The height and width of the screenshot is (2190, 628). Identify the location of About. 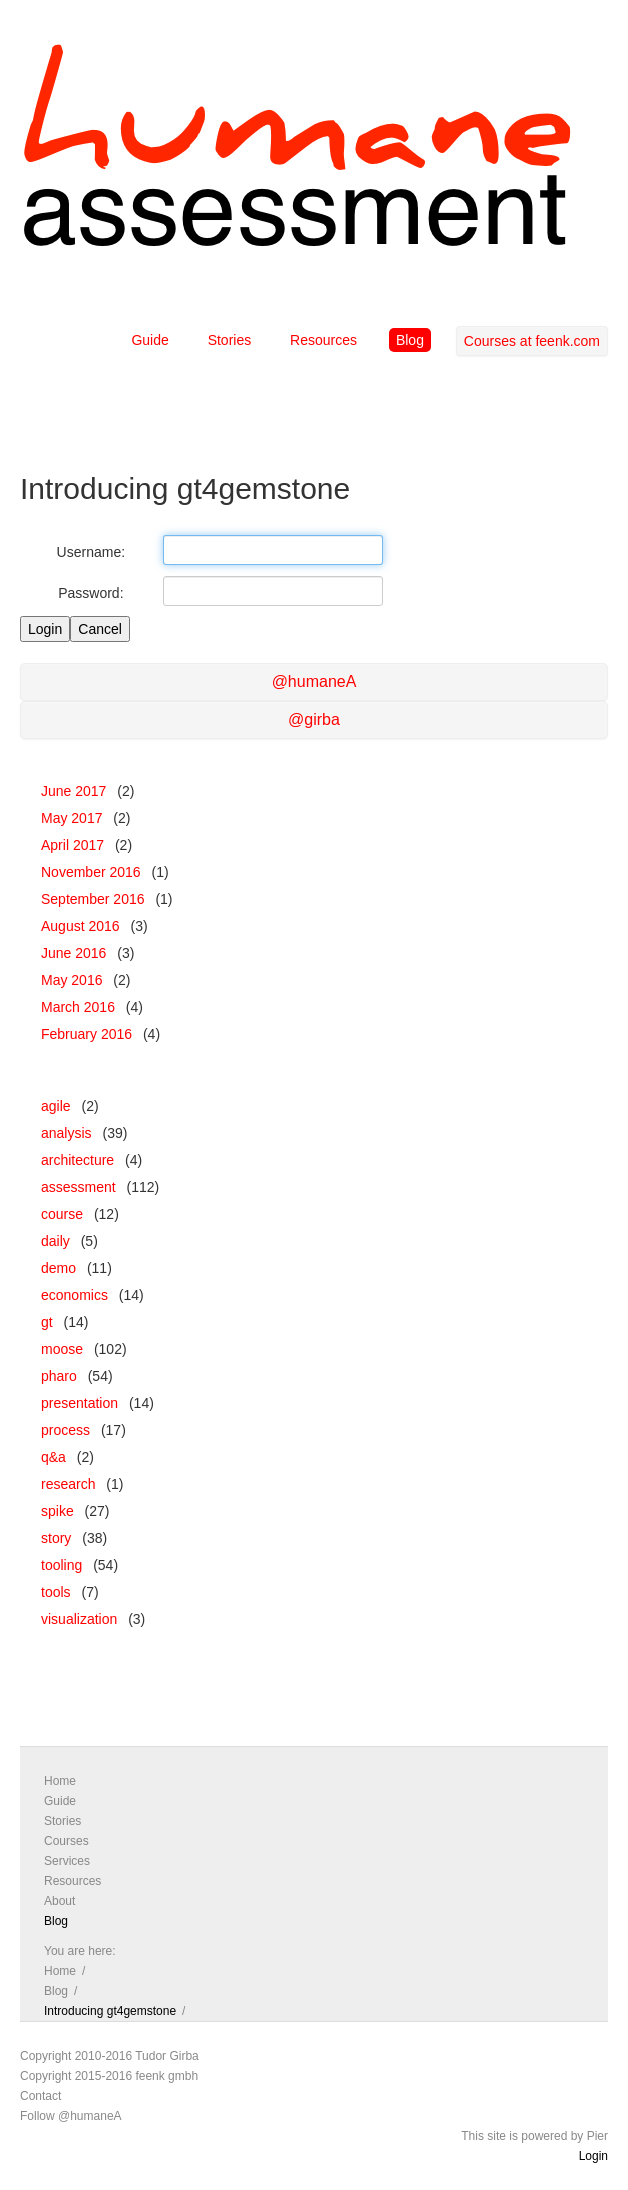
(59, 1901).